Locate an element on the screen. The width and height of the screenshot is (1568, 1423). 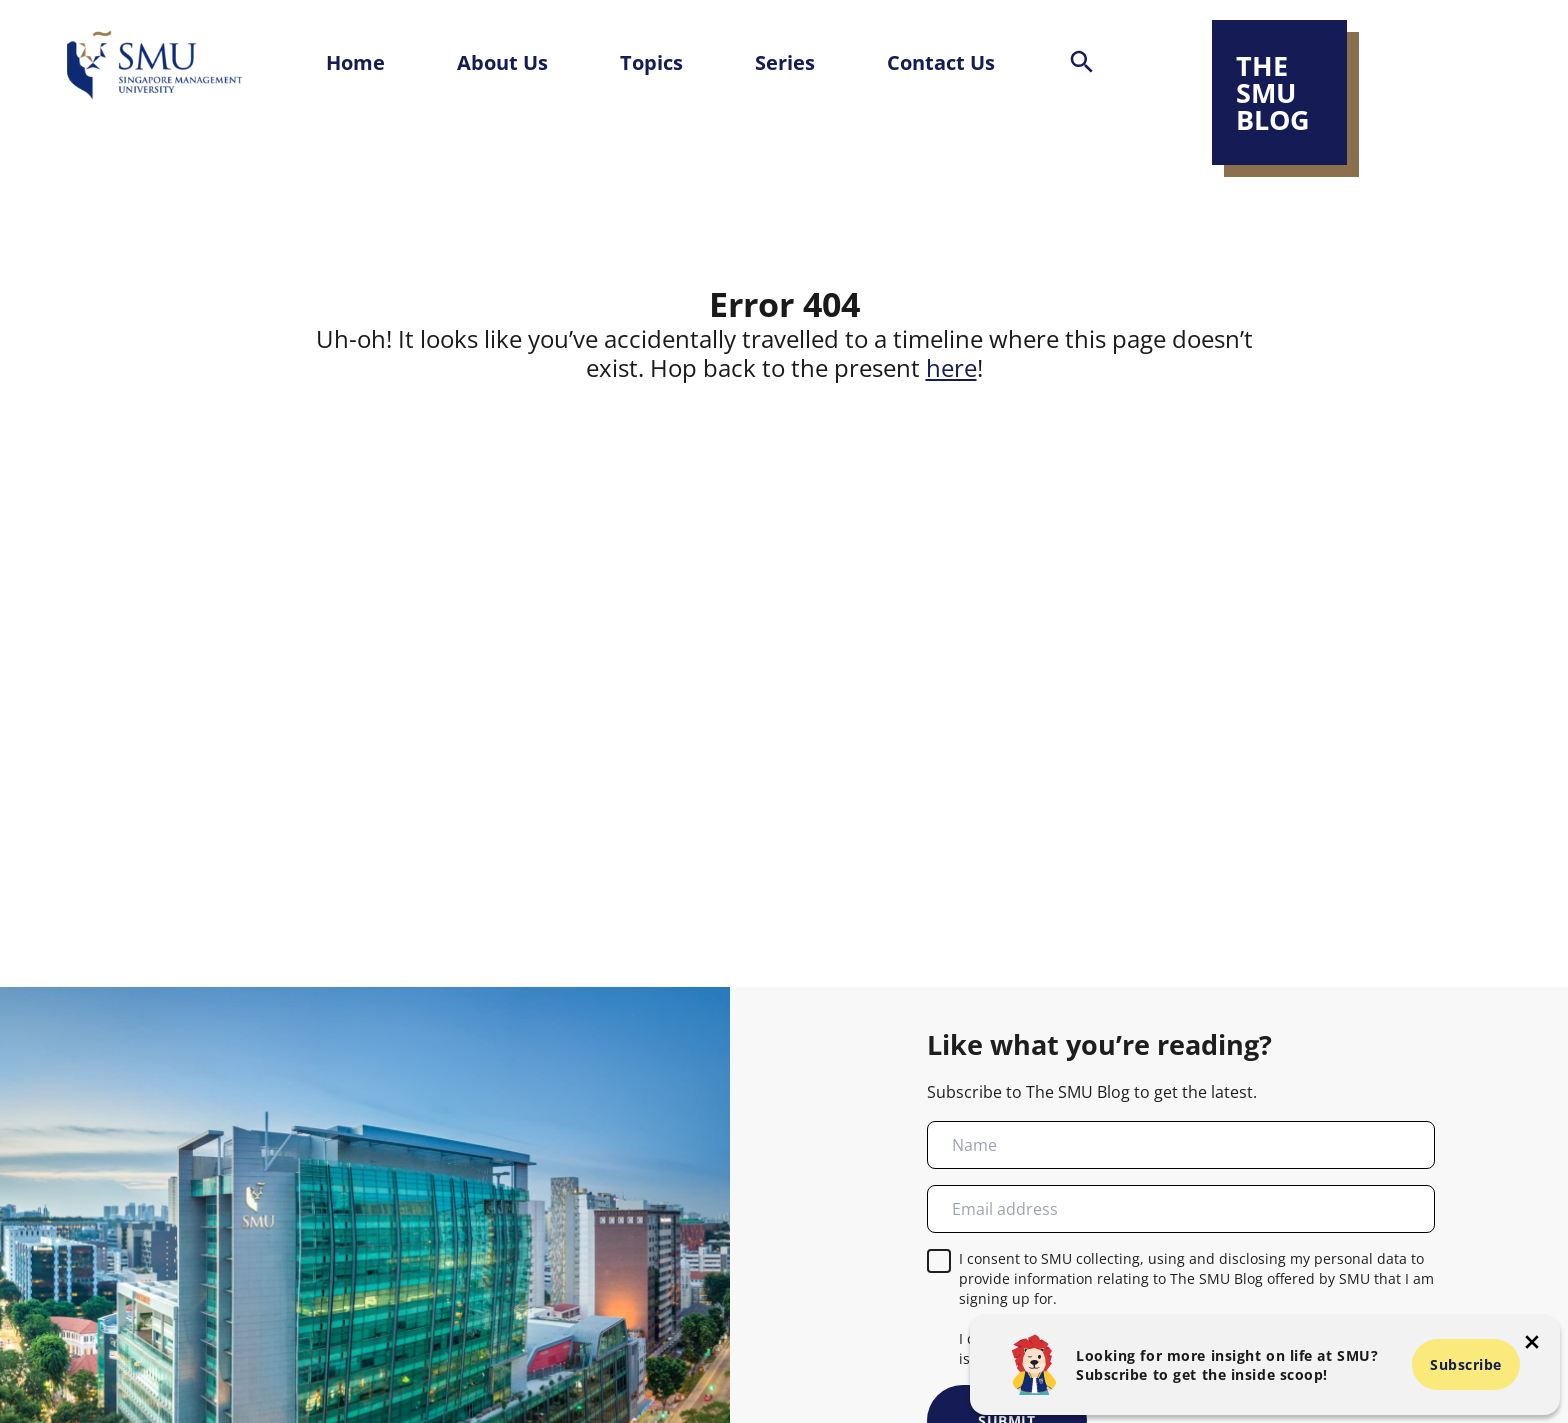
[button-close-popup] is located at coordinates (1532, 1342).